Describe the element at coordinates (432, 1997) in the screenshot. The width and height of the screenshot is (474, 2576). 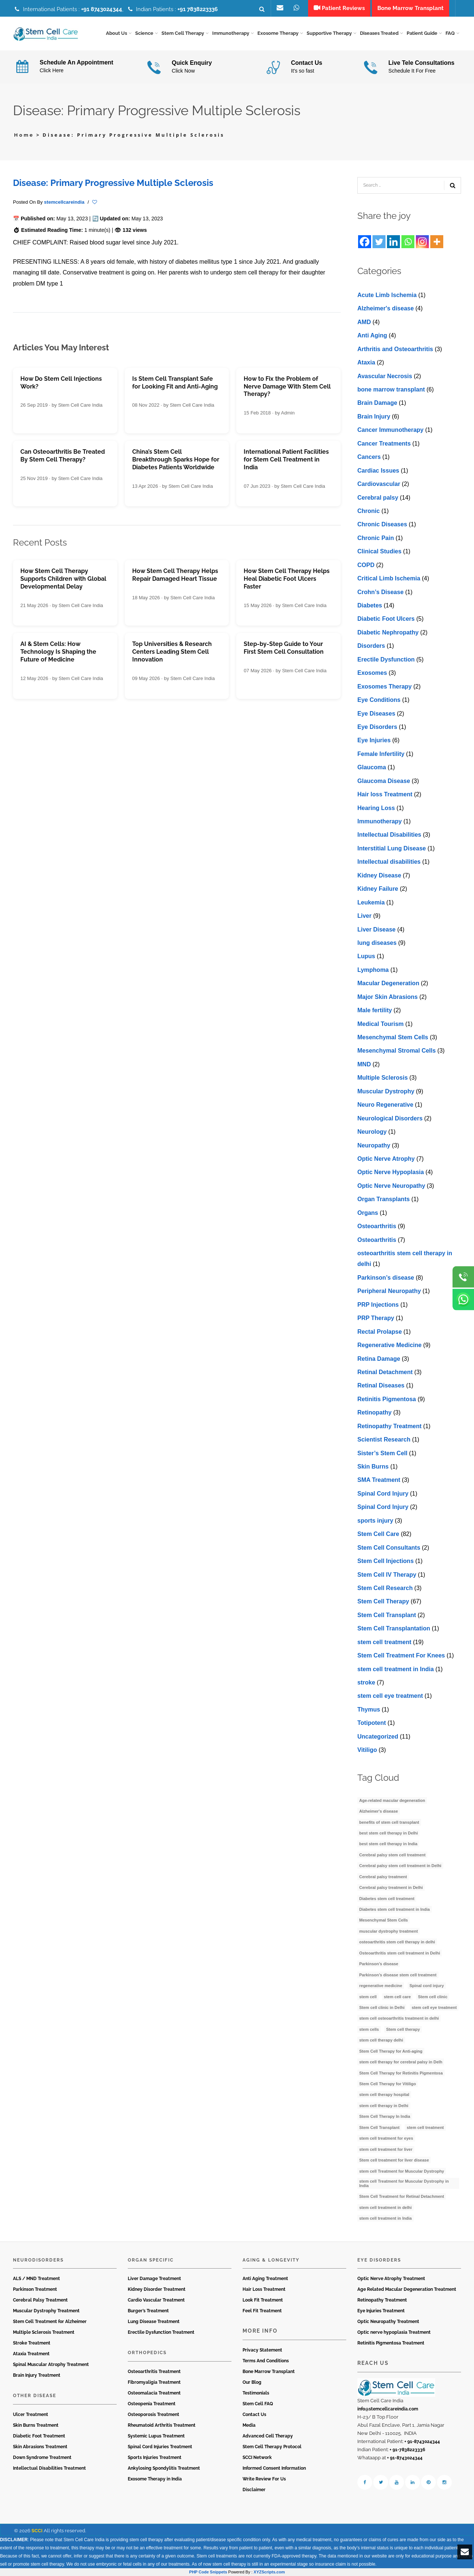
I see `Stem cell clinic [Stem cell clinic (11 items)]` at that location.